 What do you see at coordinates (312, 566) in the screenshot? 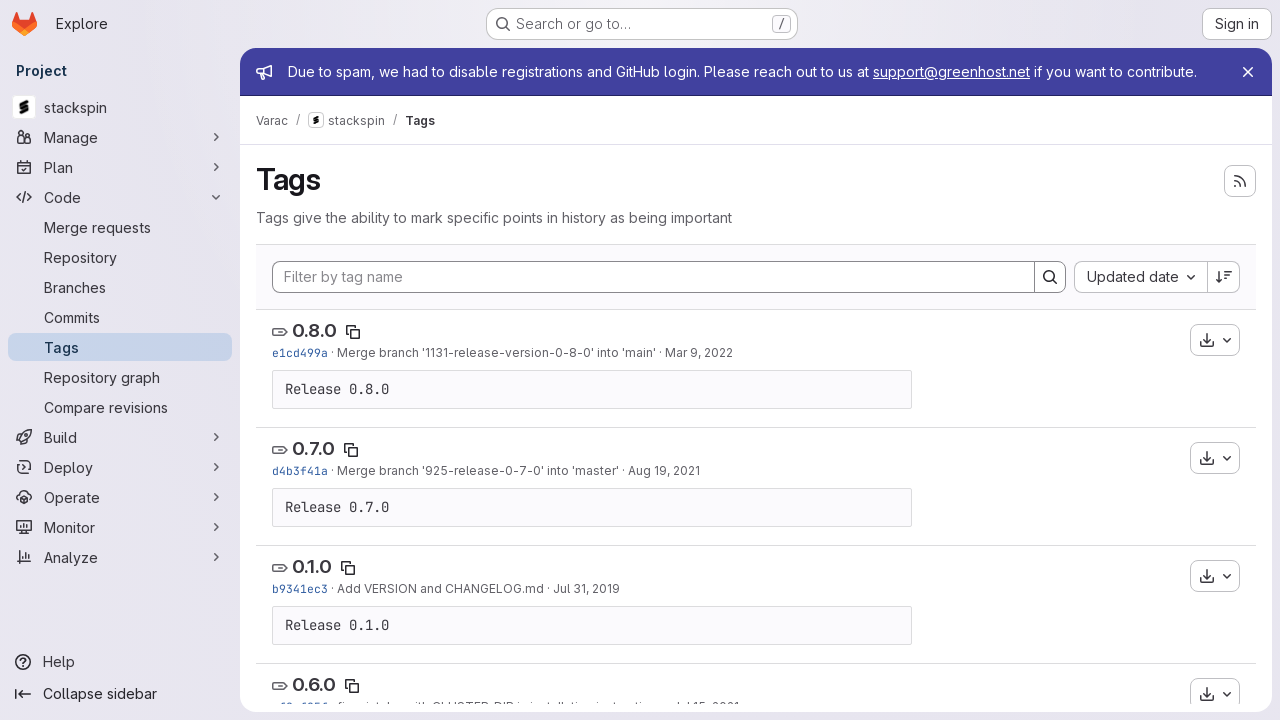
I see `0.1.0` at bounding box center [312, 566].